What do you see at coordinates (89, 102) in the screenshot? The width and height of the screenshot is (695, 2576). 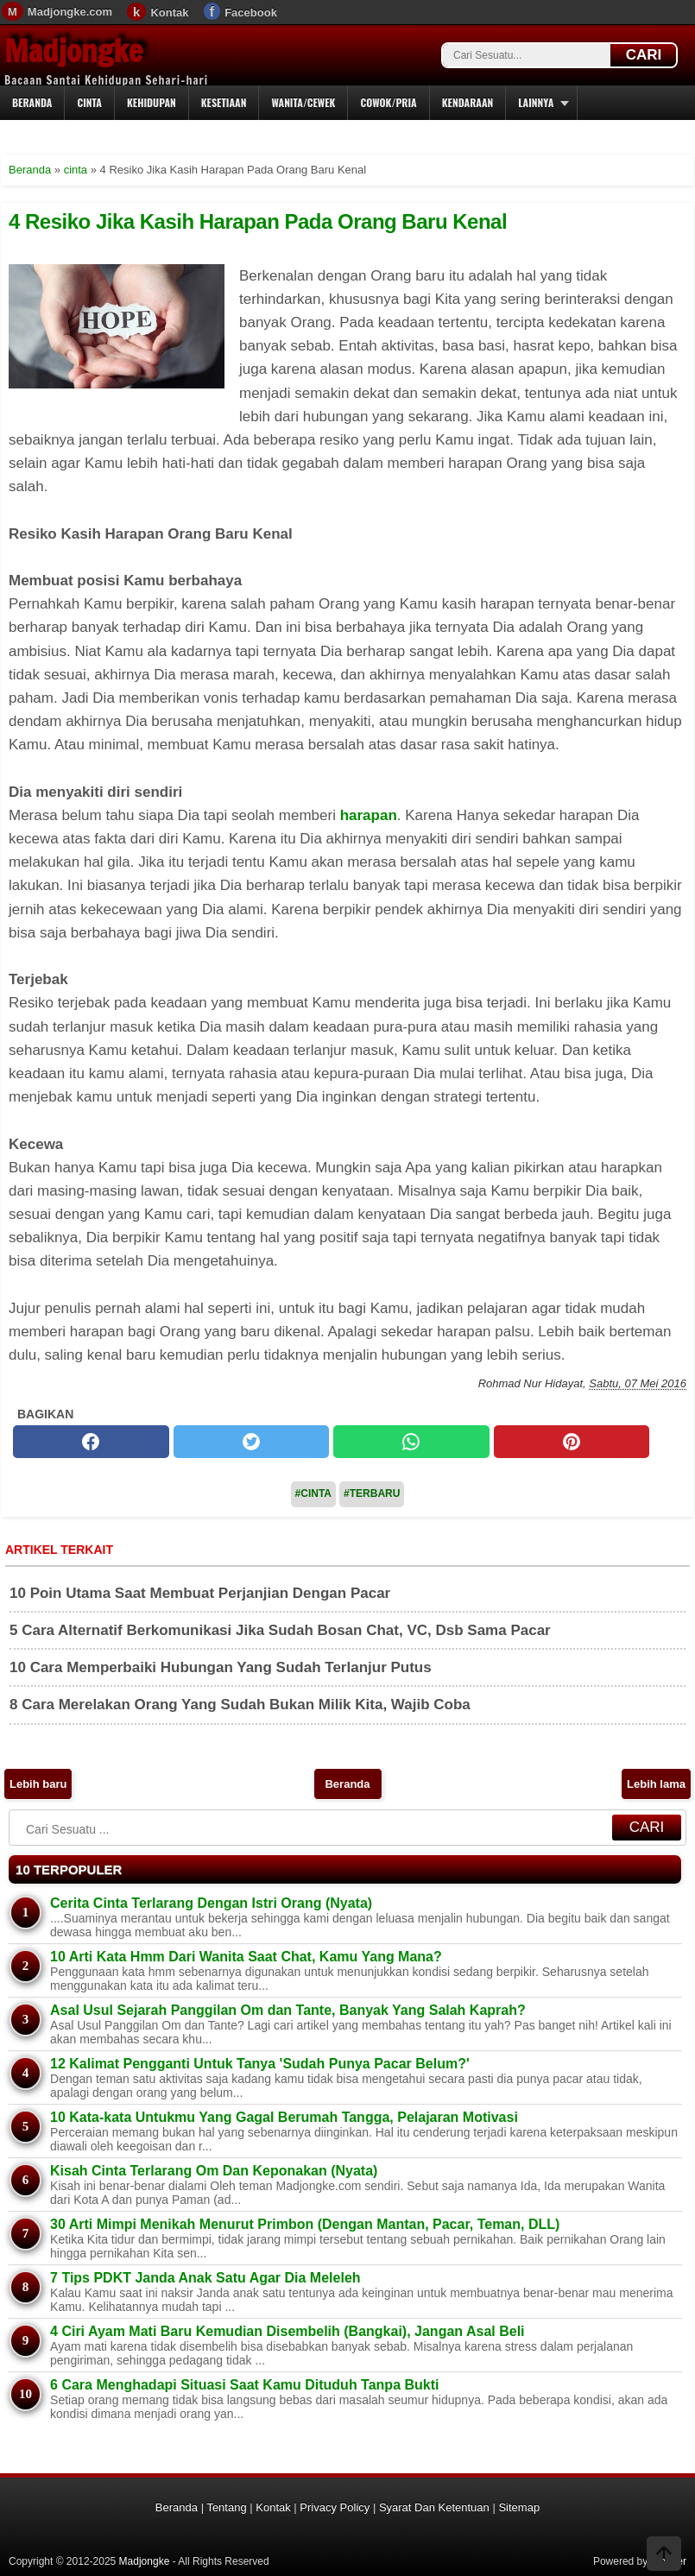 I see `Cinta` at bounding box center [89, 102].